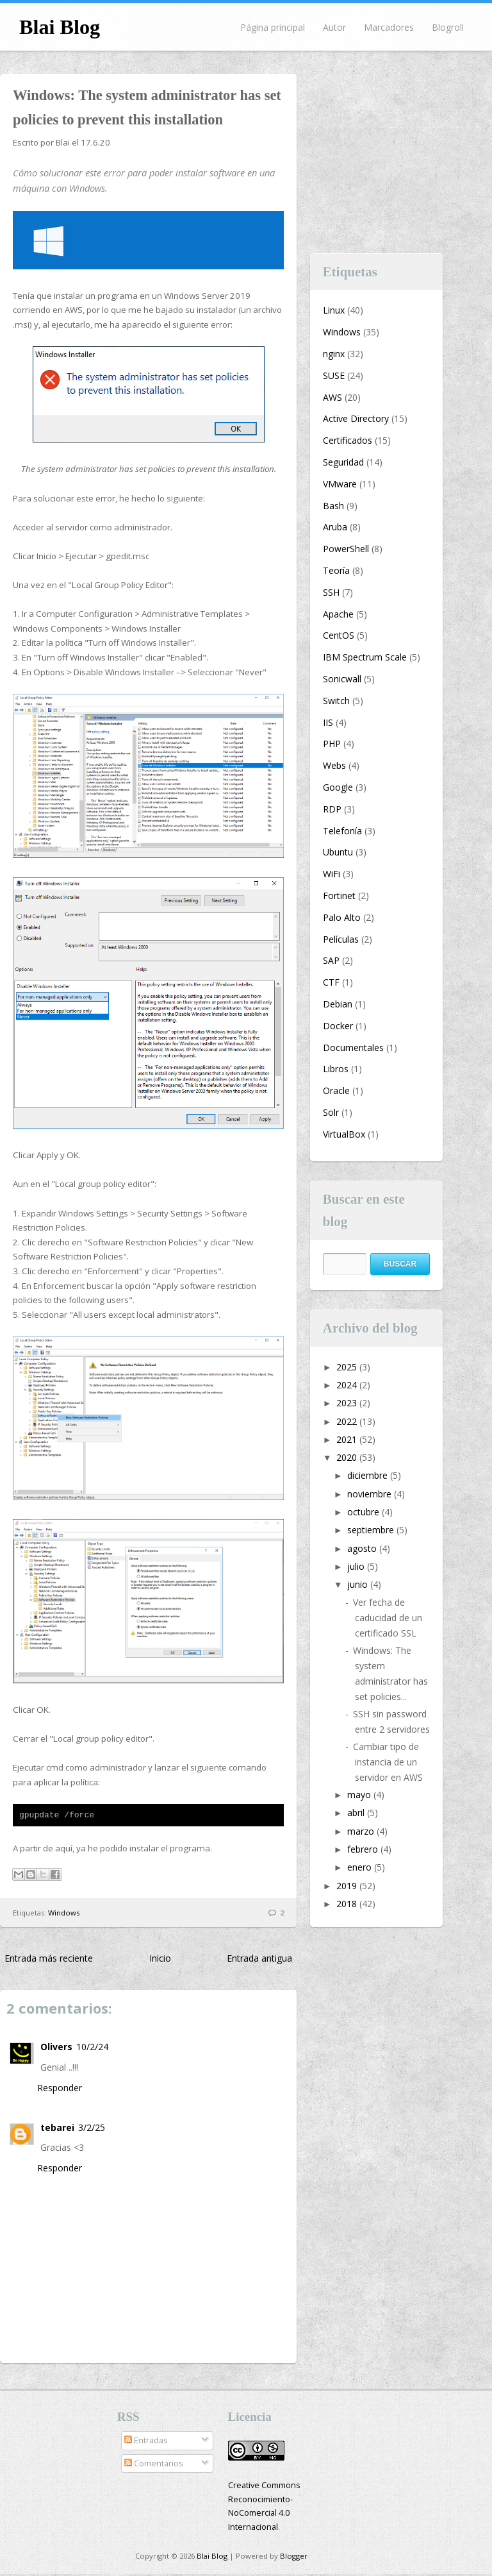 The width and height of the screenshot is (492, 2576). Describe the element at coordinates (347, 1904) in the screenshot. I see `2018` at that location.